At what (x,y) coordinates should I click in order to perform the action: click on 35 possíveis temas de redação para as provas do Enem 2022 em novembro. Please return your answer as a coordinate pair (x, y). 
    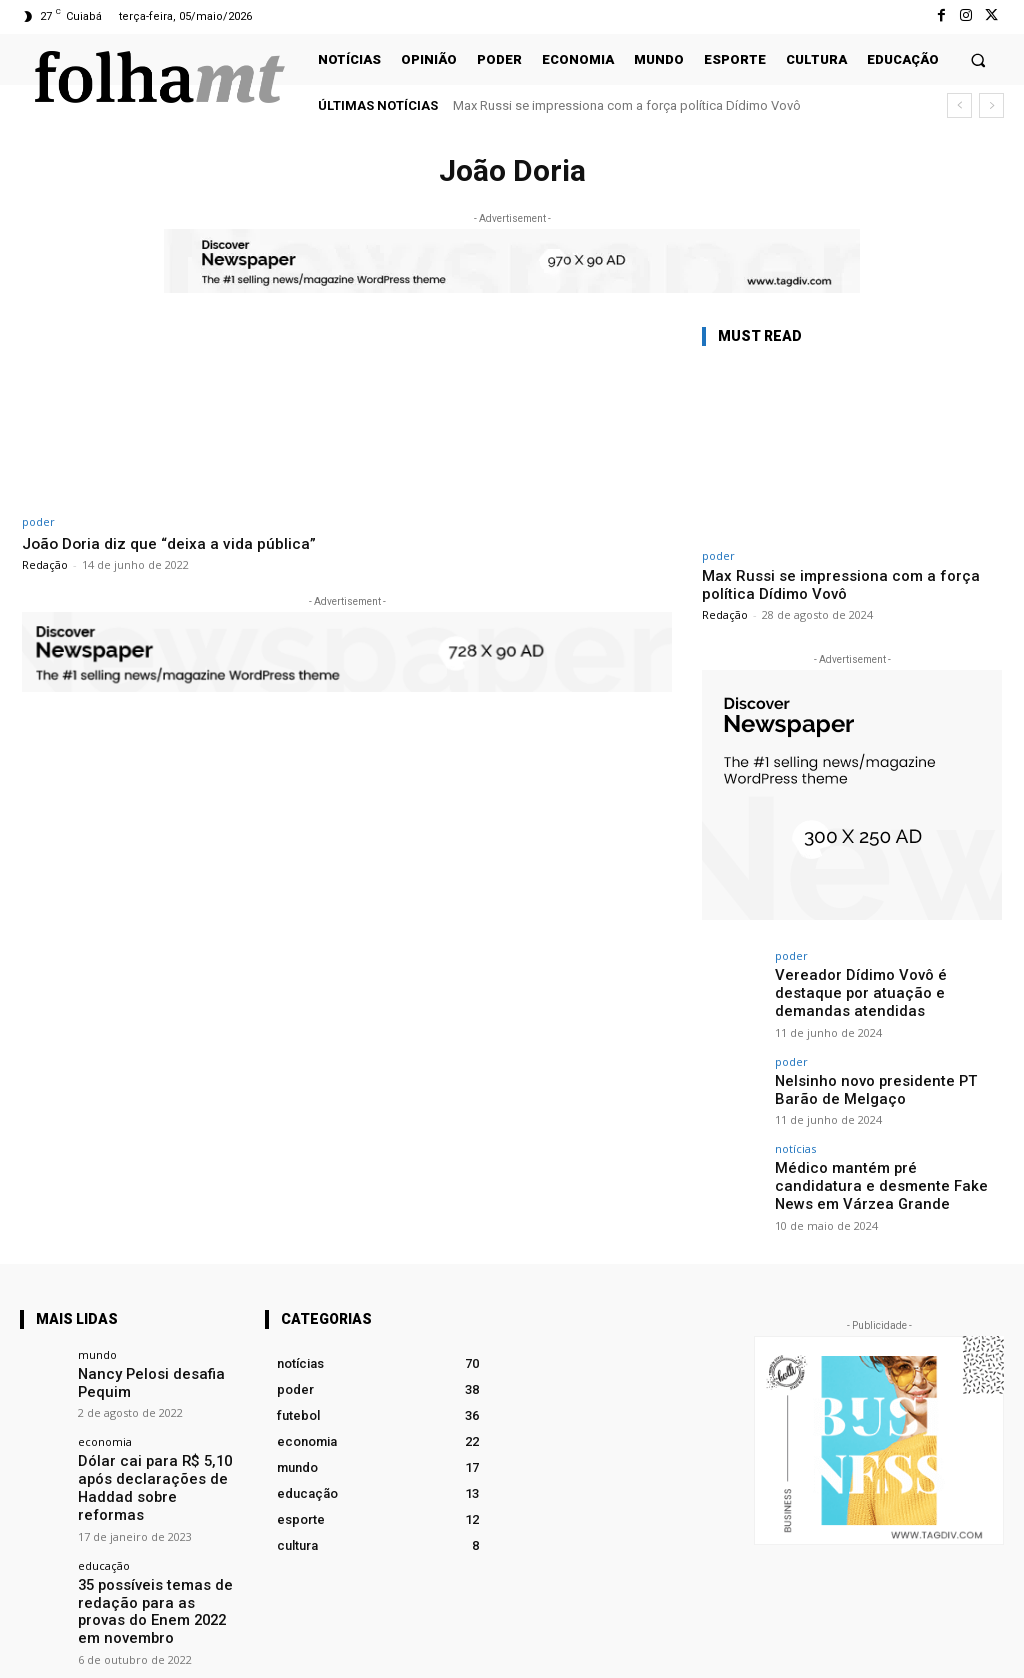
    Looking at the image, I should click on (158, 1537).